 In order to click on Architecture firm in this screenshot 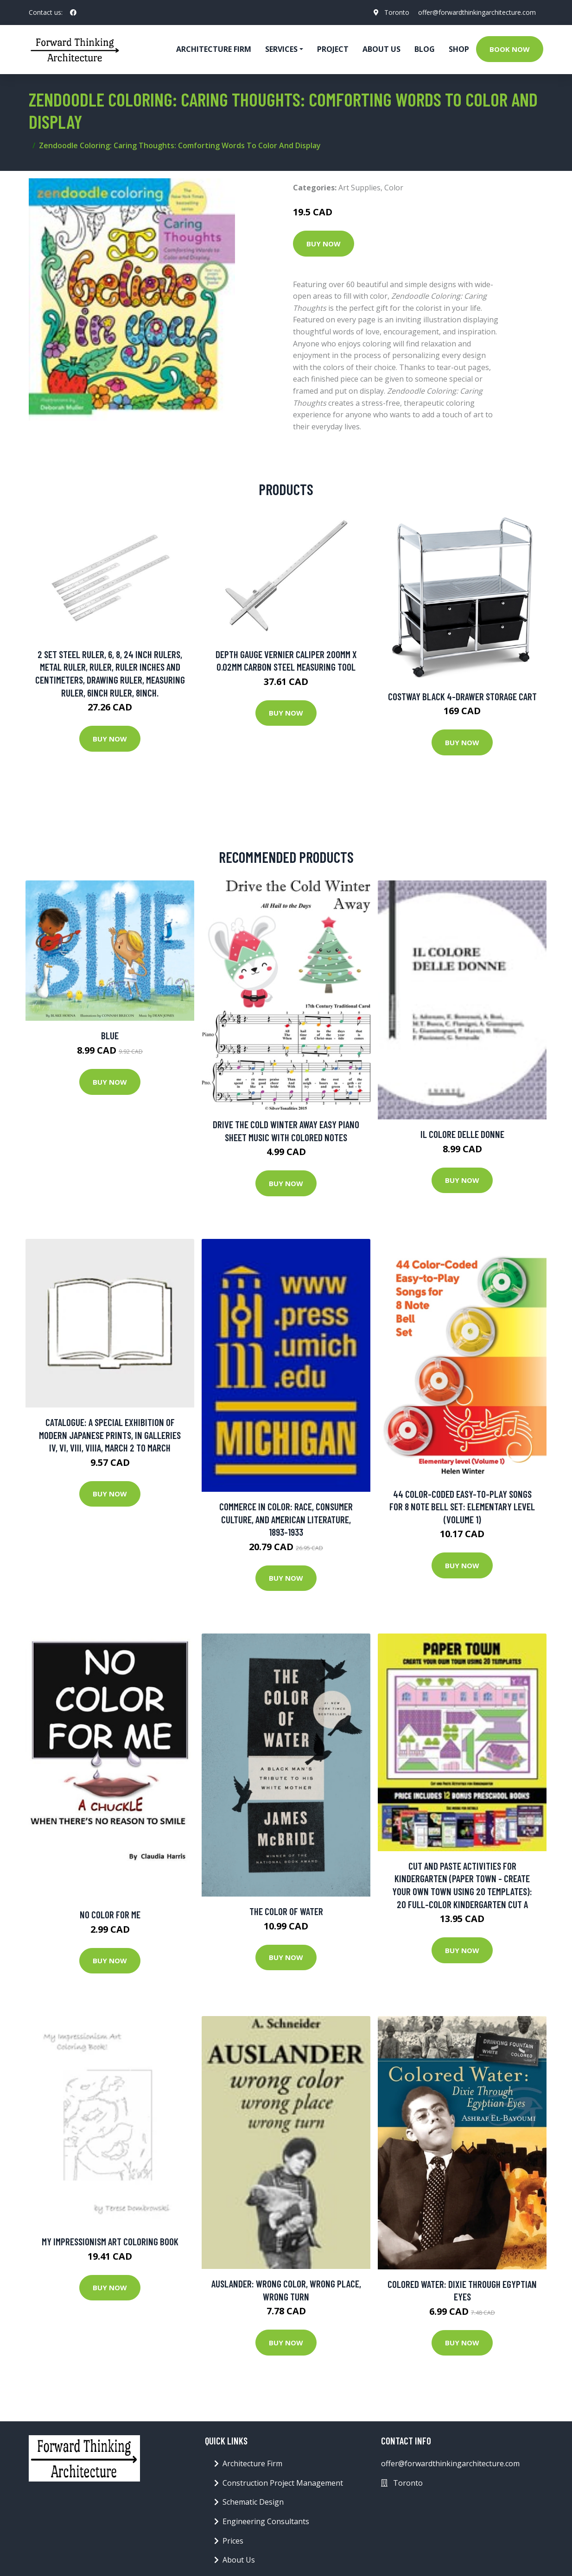, I will do `click(213, 49)`.